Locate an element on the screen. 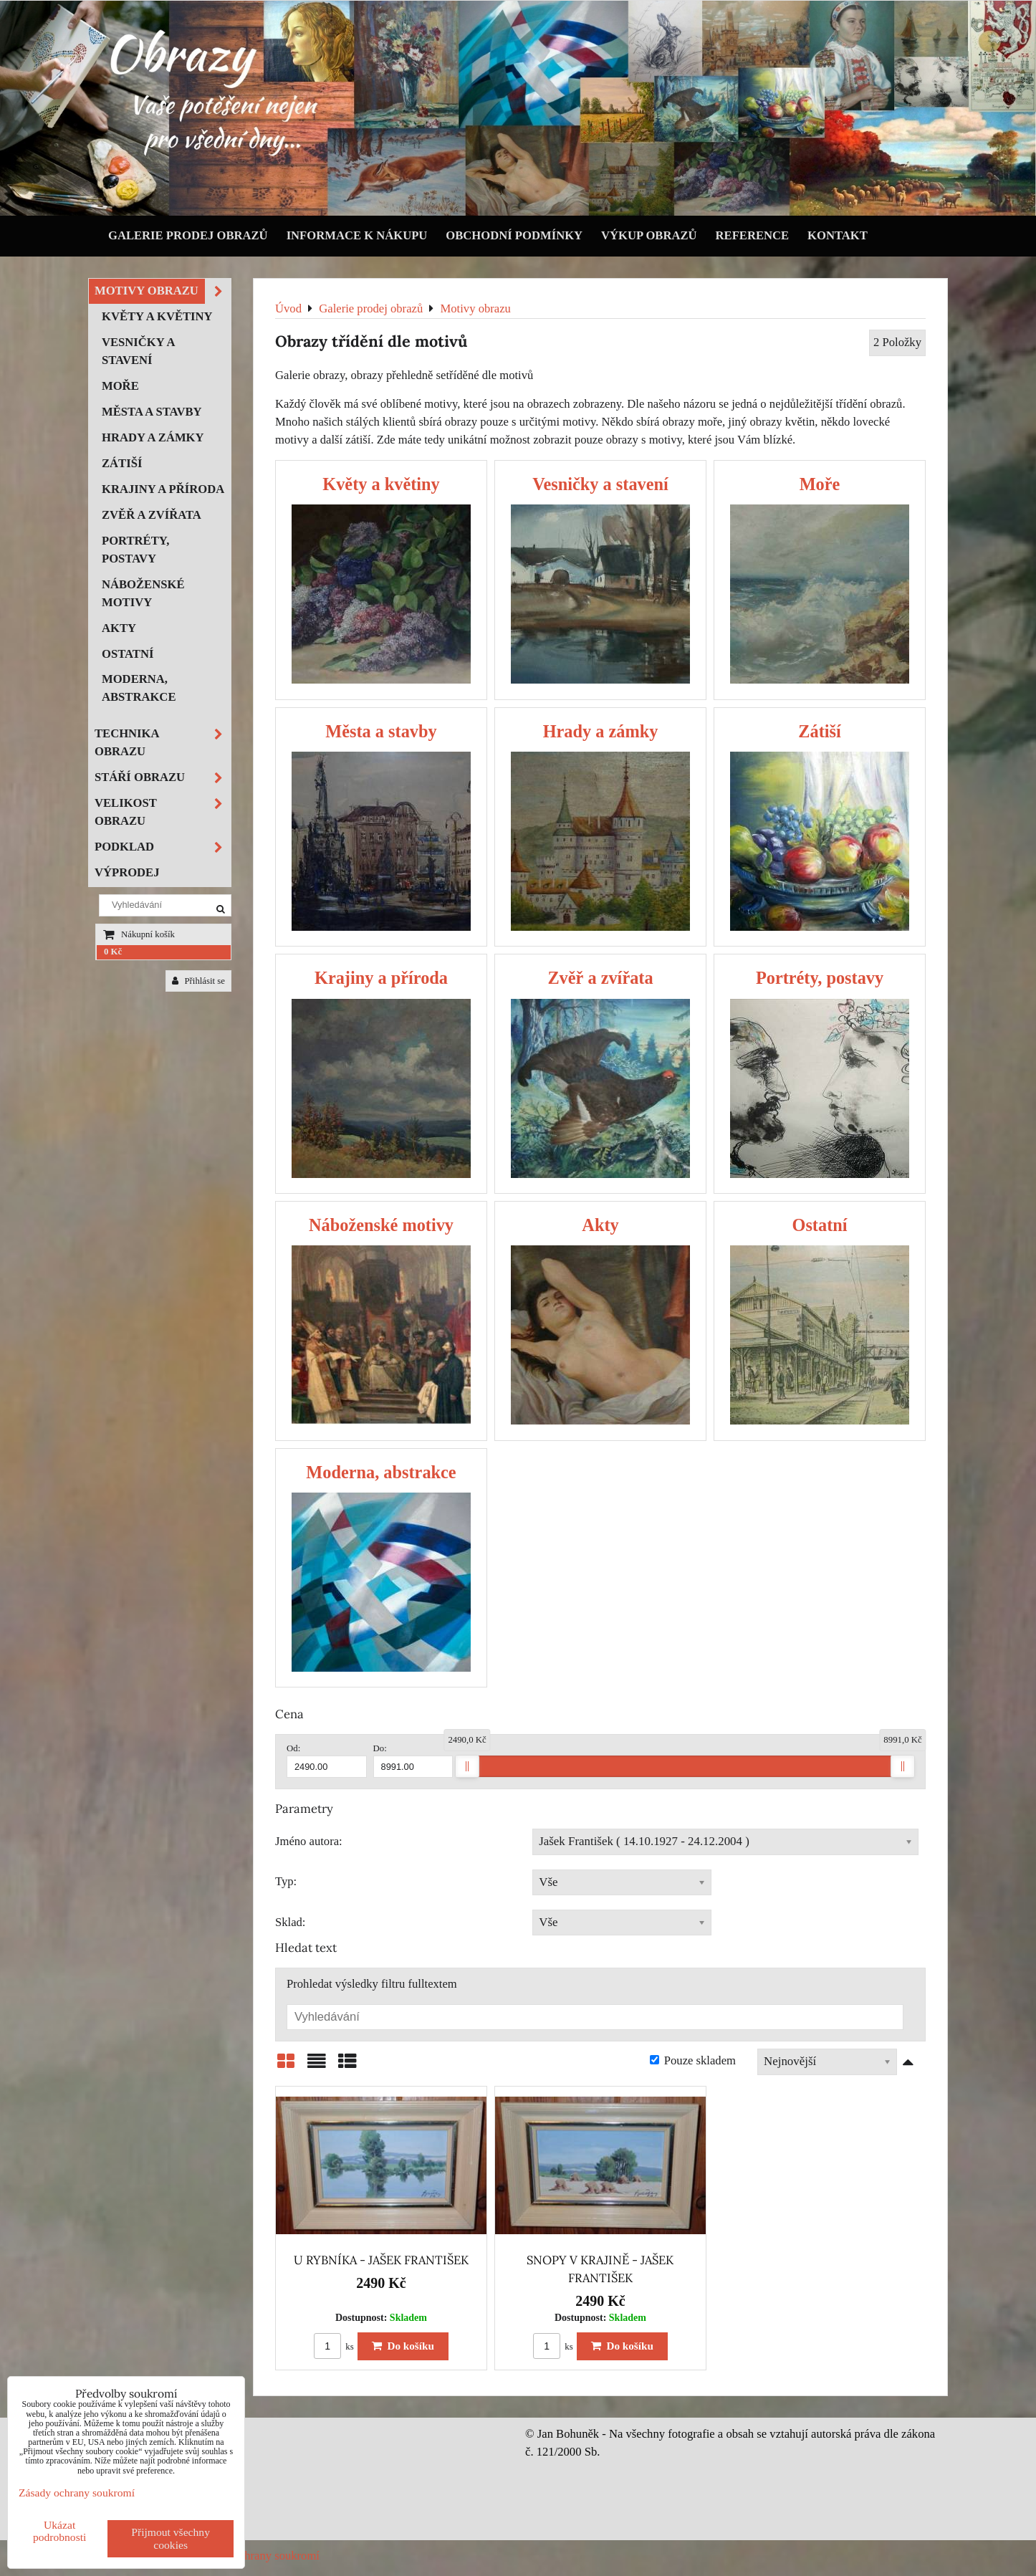 The width and height of the screenshot is (1036, 2576). Portréty, postavy is located at coordinates (135, 549).